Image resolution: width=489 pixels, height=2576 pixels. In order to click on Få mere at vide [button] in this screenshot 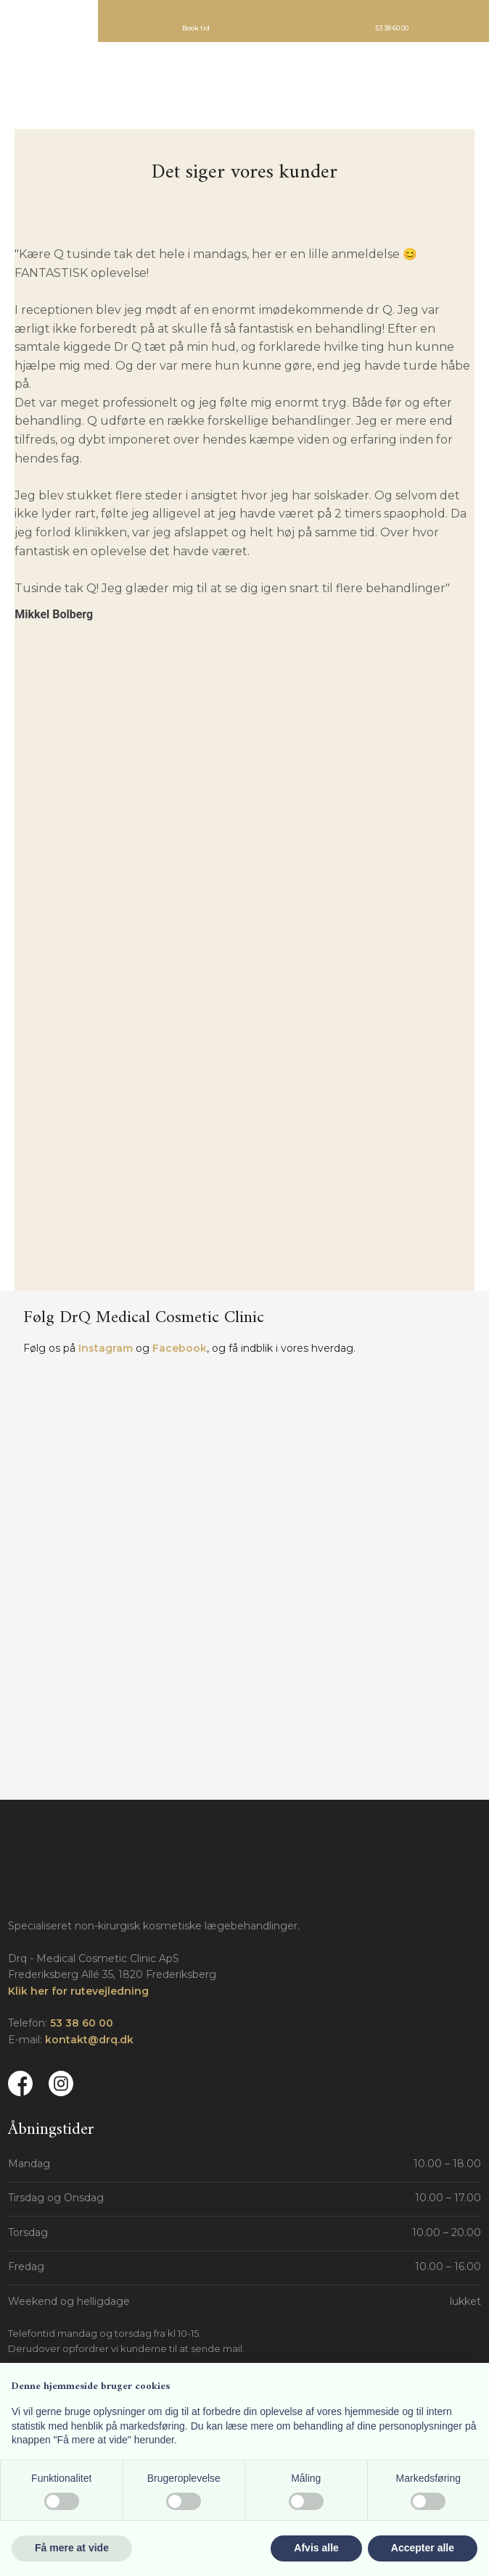, I will do `click(72, 2548)`.